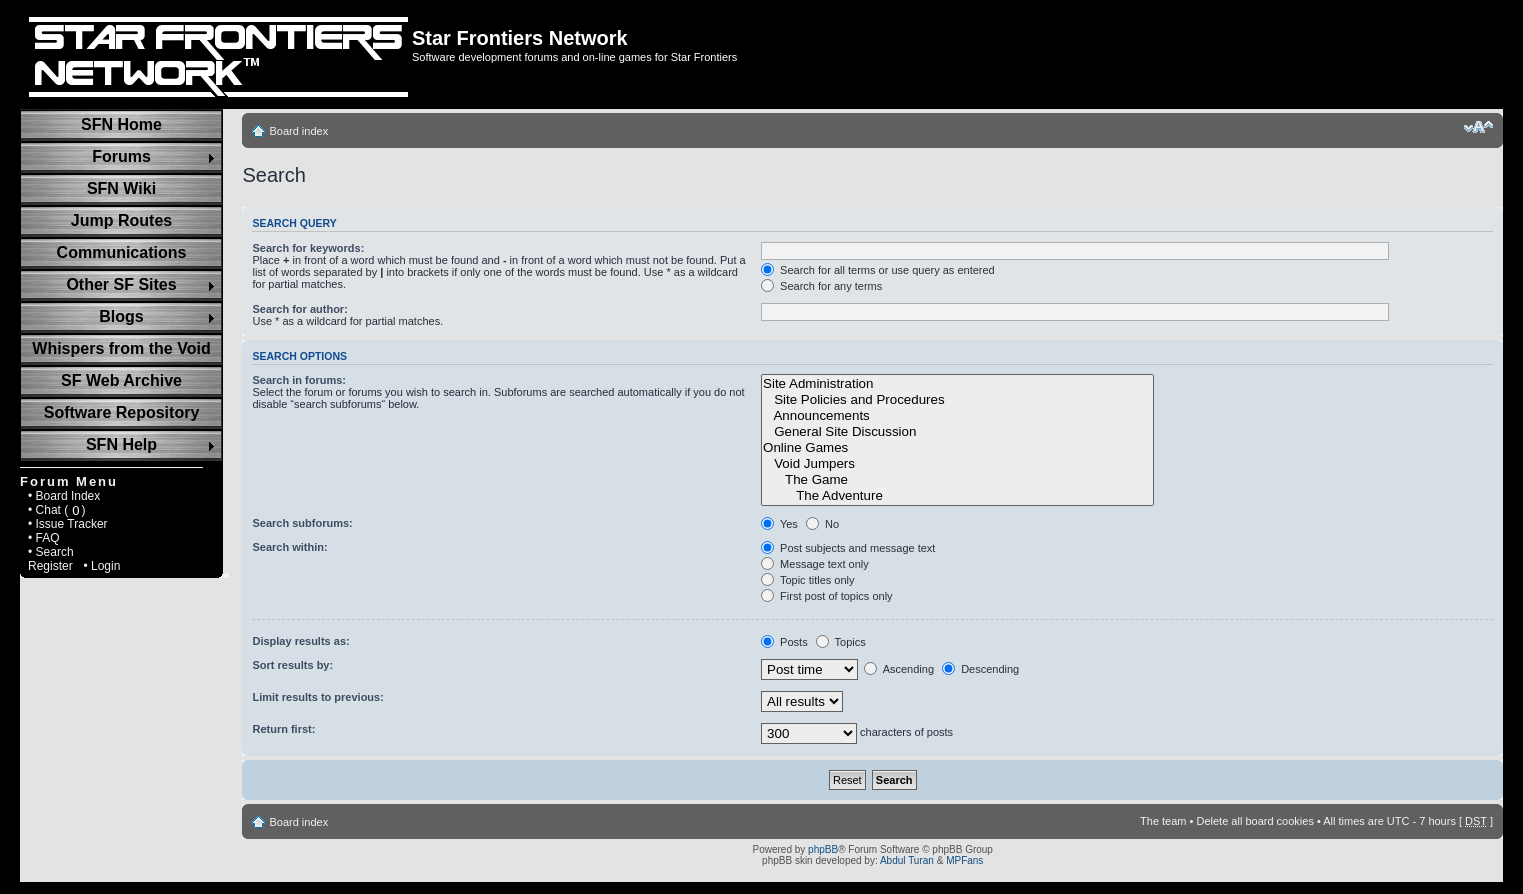  Describe the element at coordinates (807, 580) in the screenshot. I see `Topic titles only` at that location.